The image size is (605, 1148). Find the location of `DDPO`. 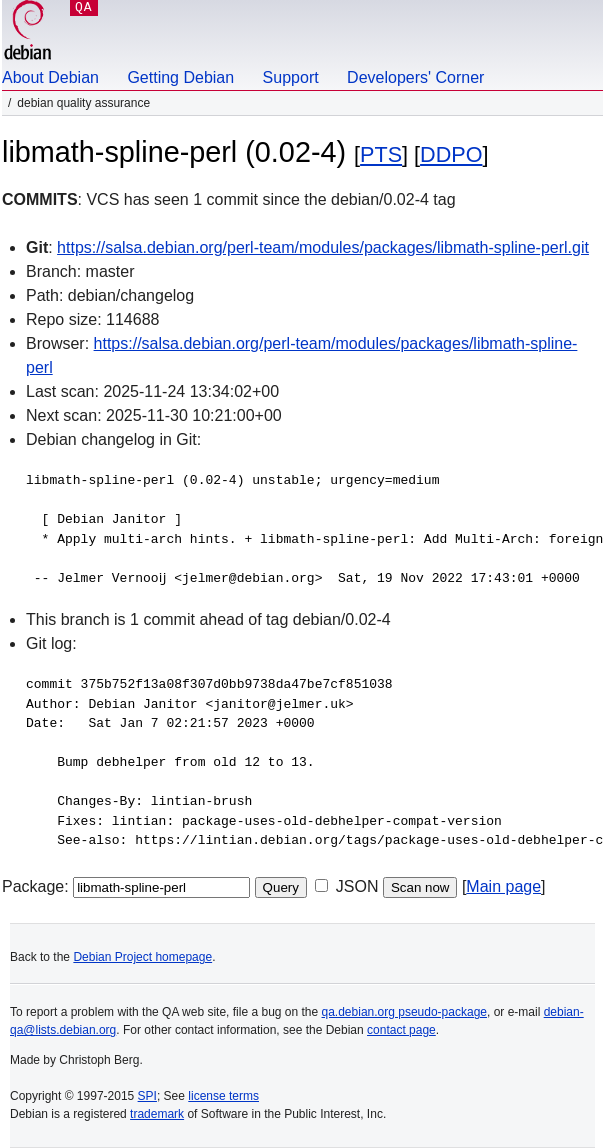

DDPO is located at coordinates (451, 154).